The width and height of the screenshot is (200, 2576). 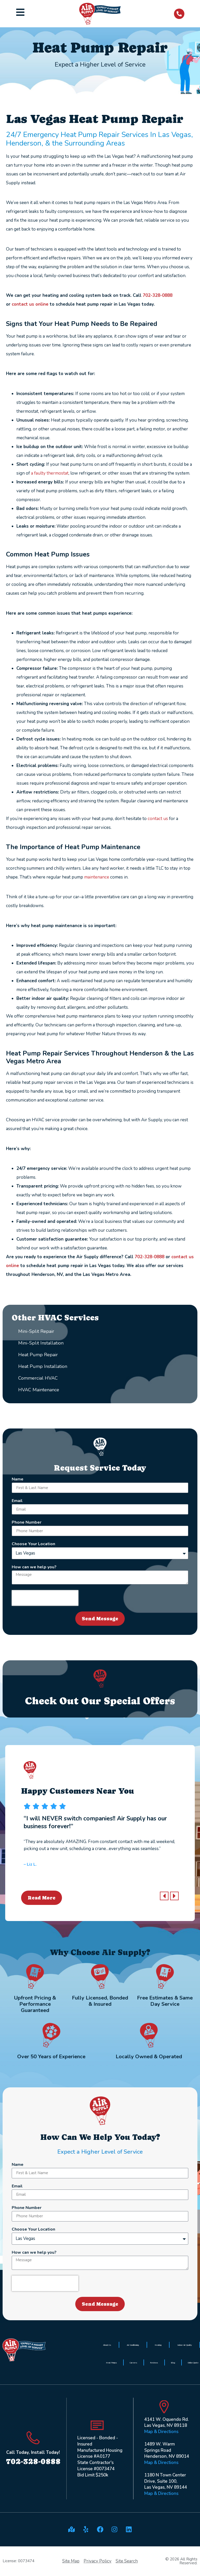 I want to click on Phone Number, so click(x=26, y=1522).